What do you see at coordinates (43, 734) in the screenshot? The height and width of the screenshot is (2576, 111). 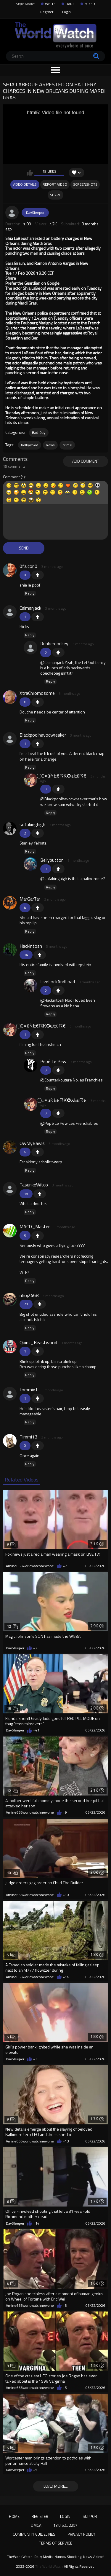 I see `Blackpoolhavocwreaker` at bounding box center [43, 734].